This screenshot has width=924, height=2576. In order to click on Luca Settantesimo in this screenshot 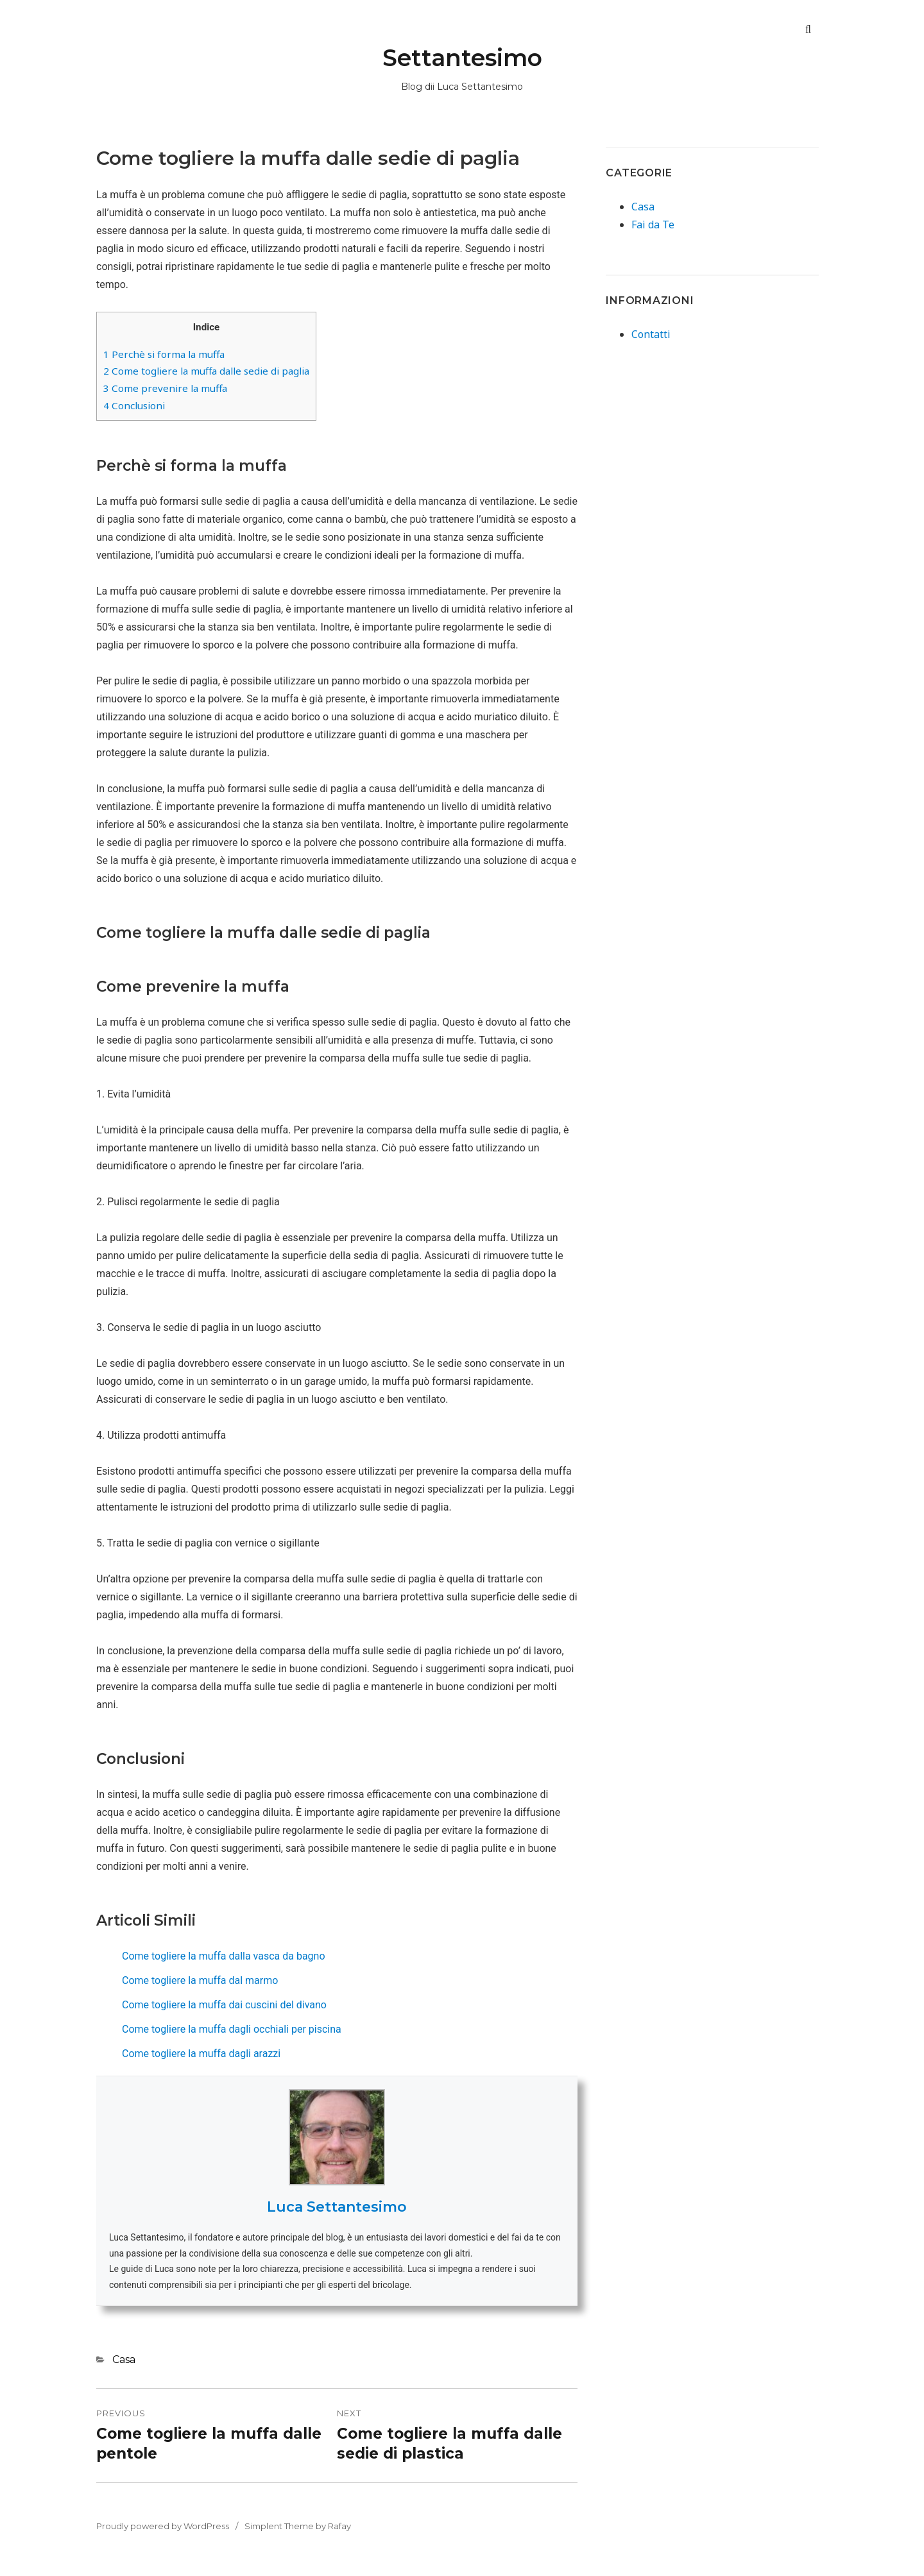, I will do `click(337, 2207)`.